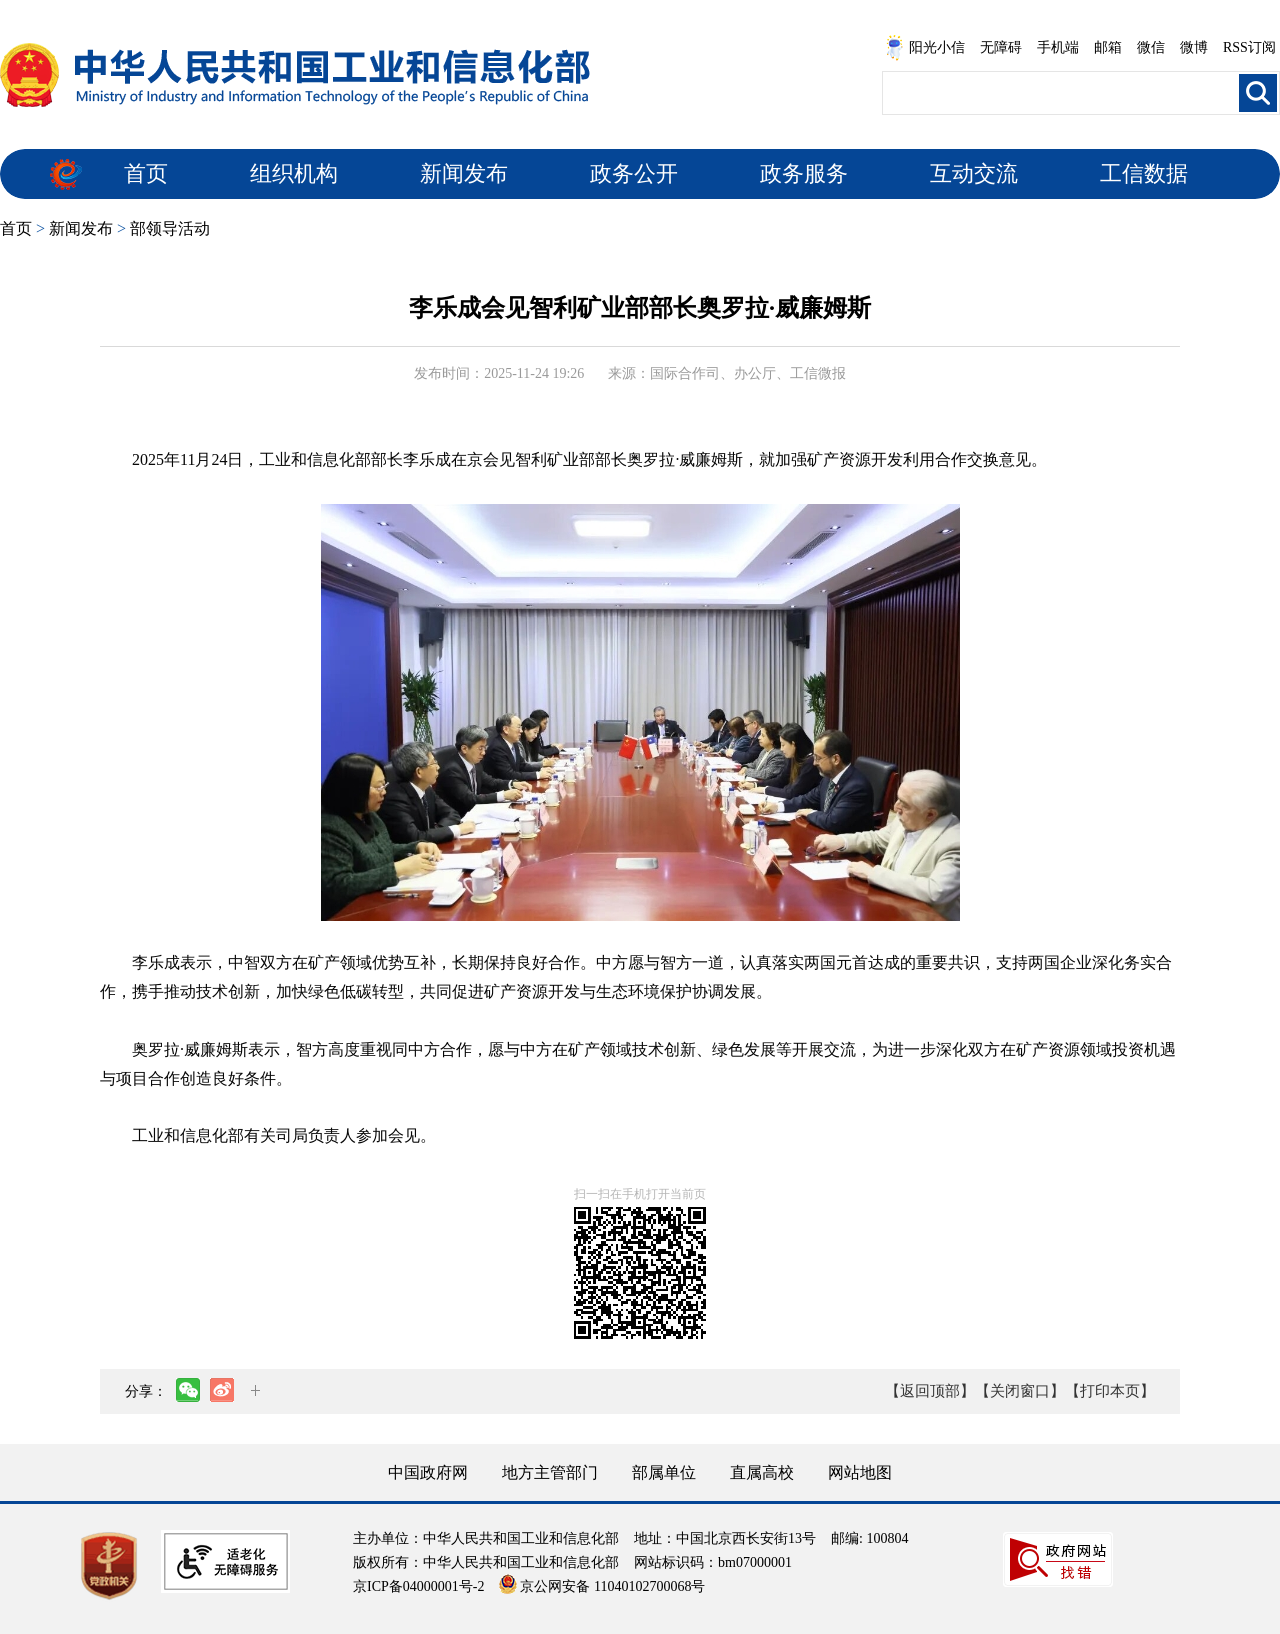  What do you see at coordinates (860, 1472) in the screenshot?
I see `网站地图` at bounding box center [860, 1472].